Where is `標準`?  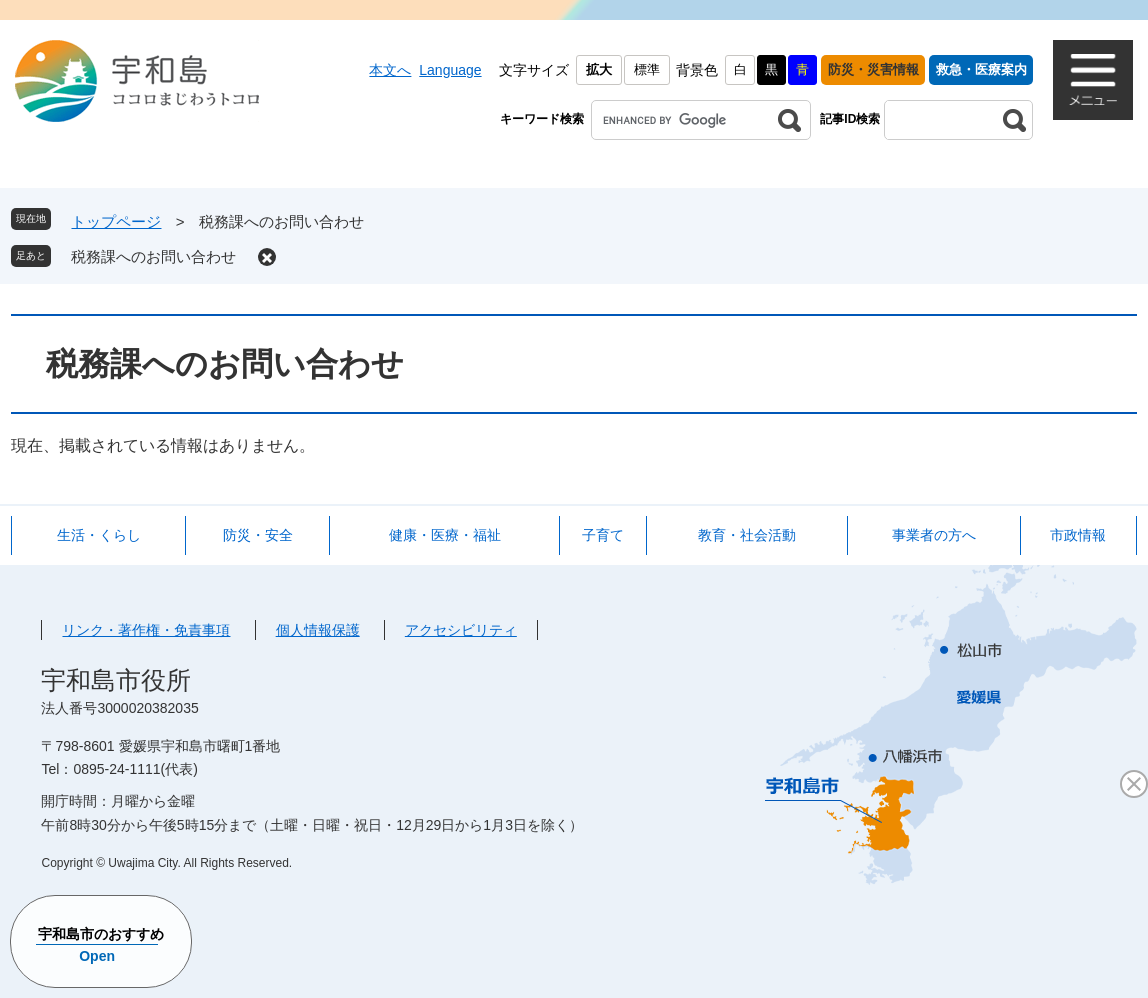
標準 is located at coordinates (647, 69).